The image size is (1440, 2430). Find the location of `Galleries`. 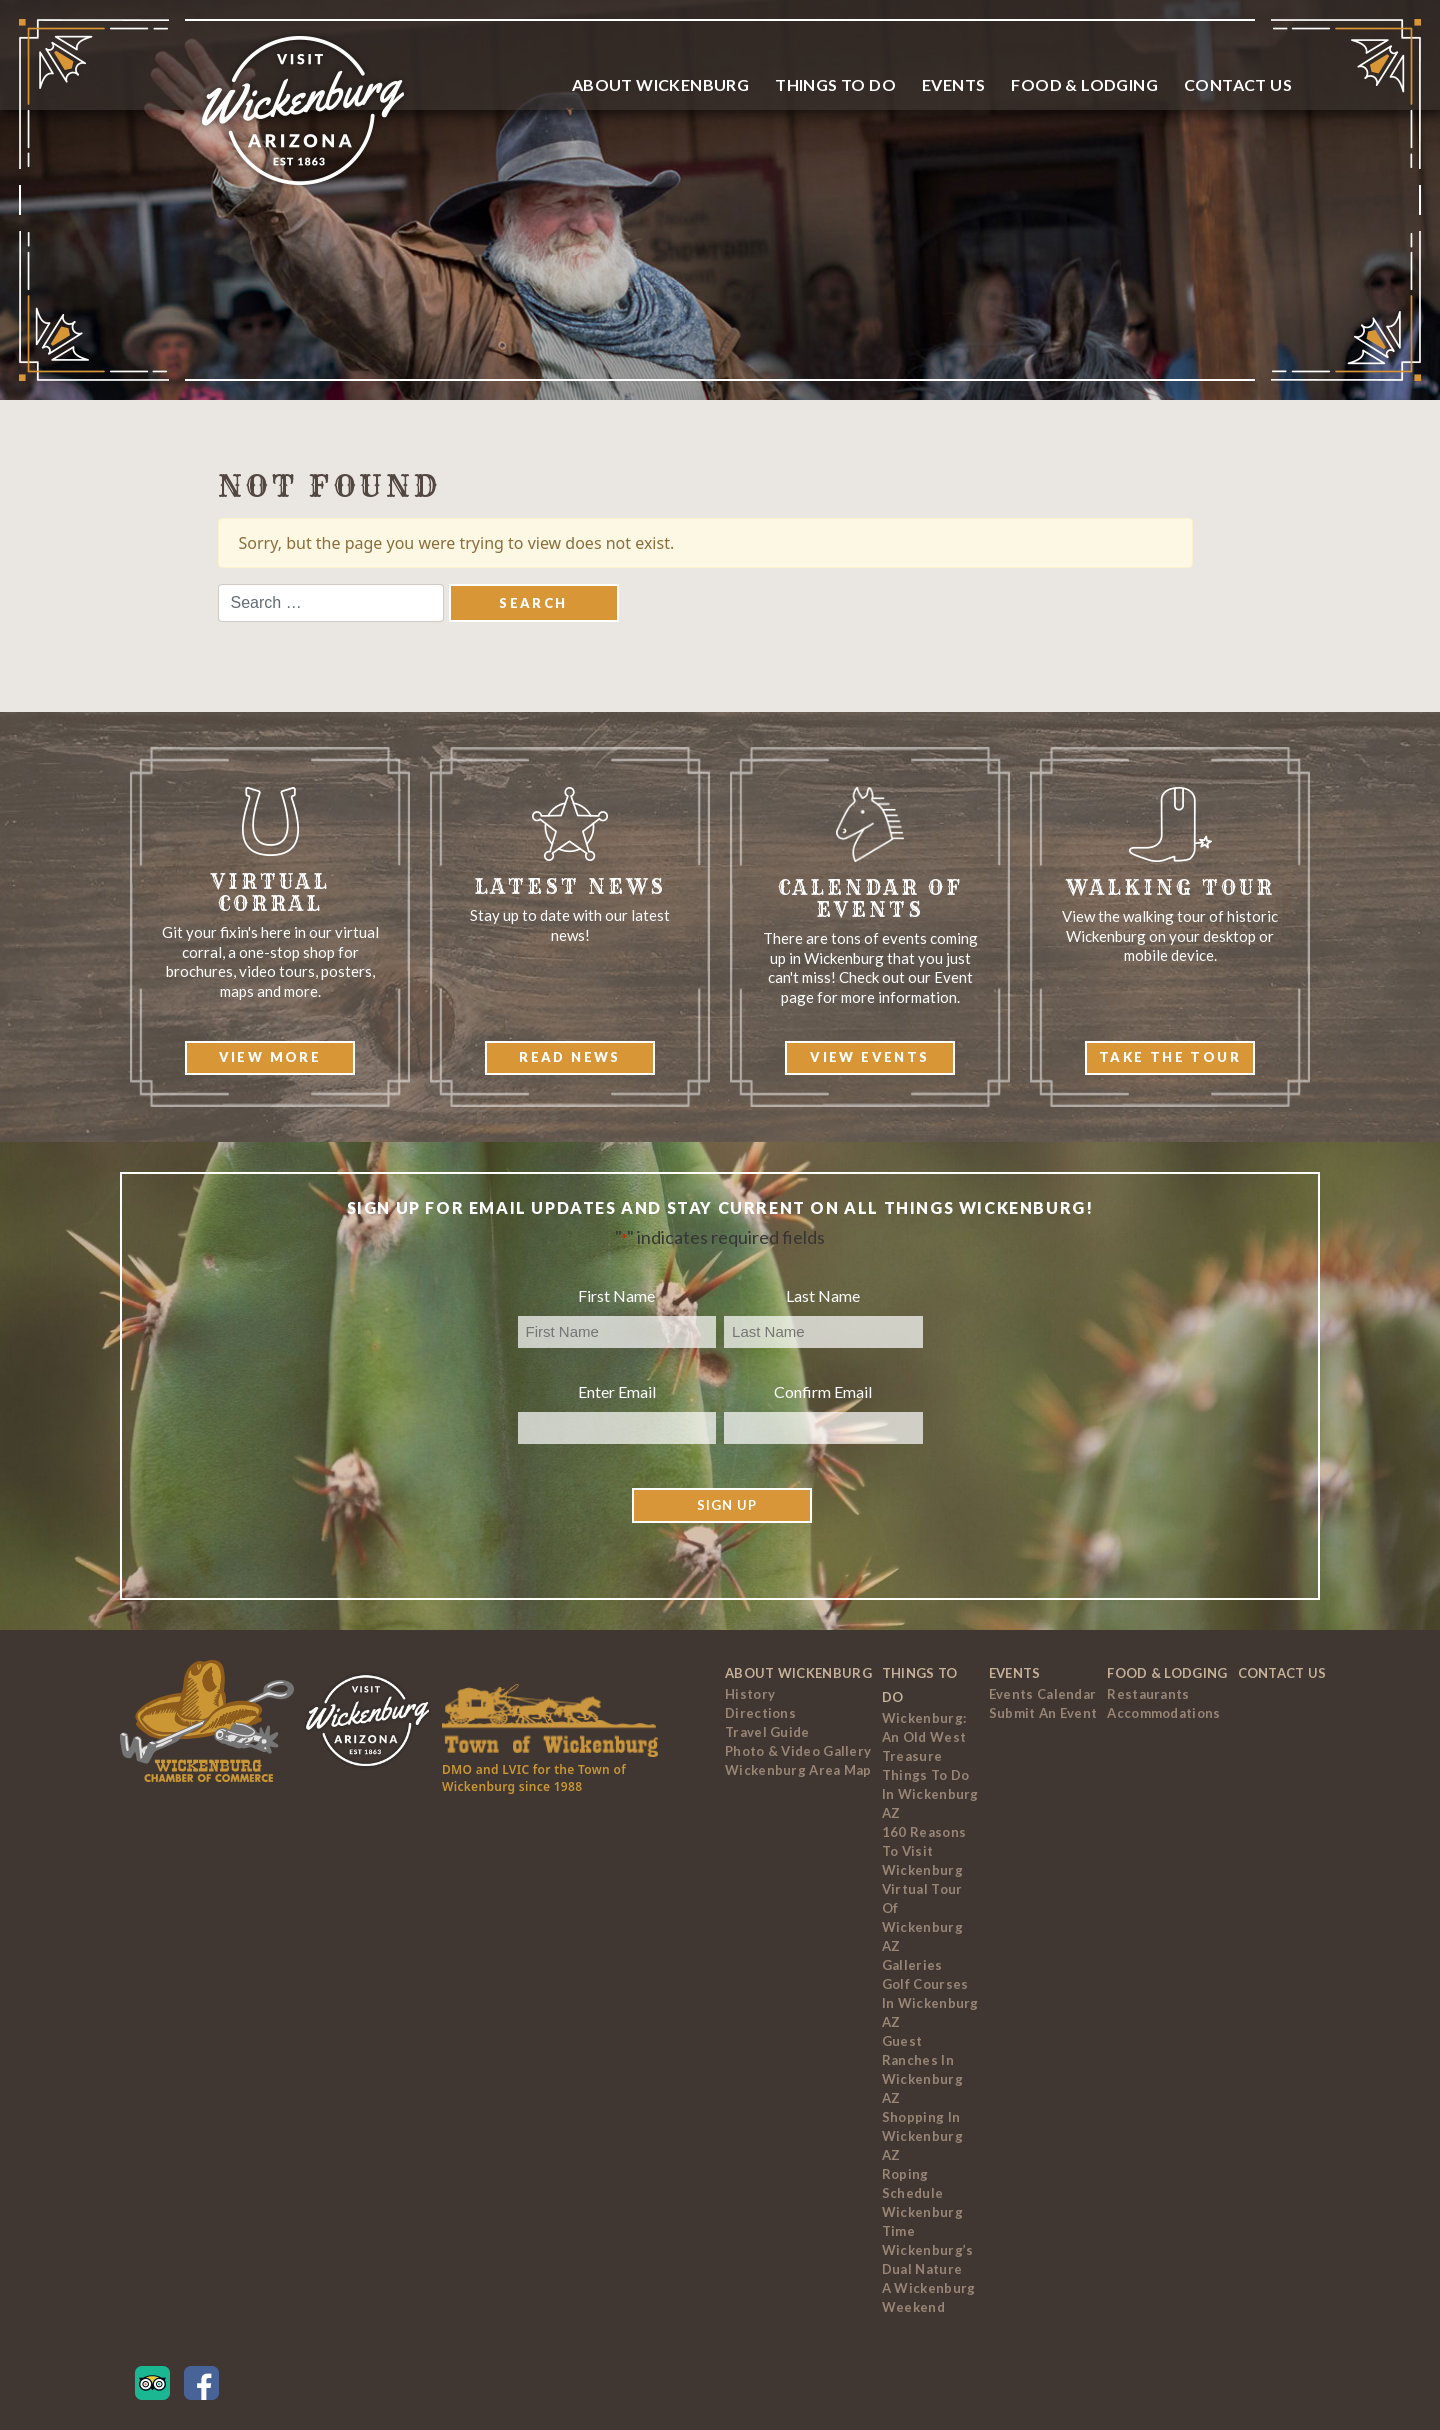

Galleries is located at coordinates (912, 1965).